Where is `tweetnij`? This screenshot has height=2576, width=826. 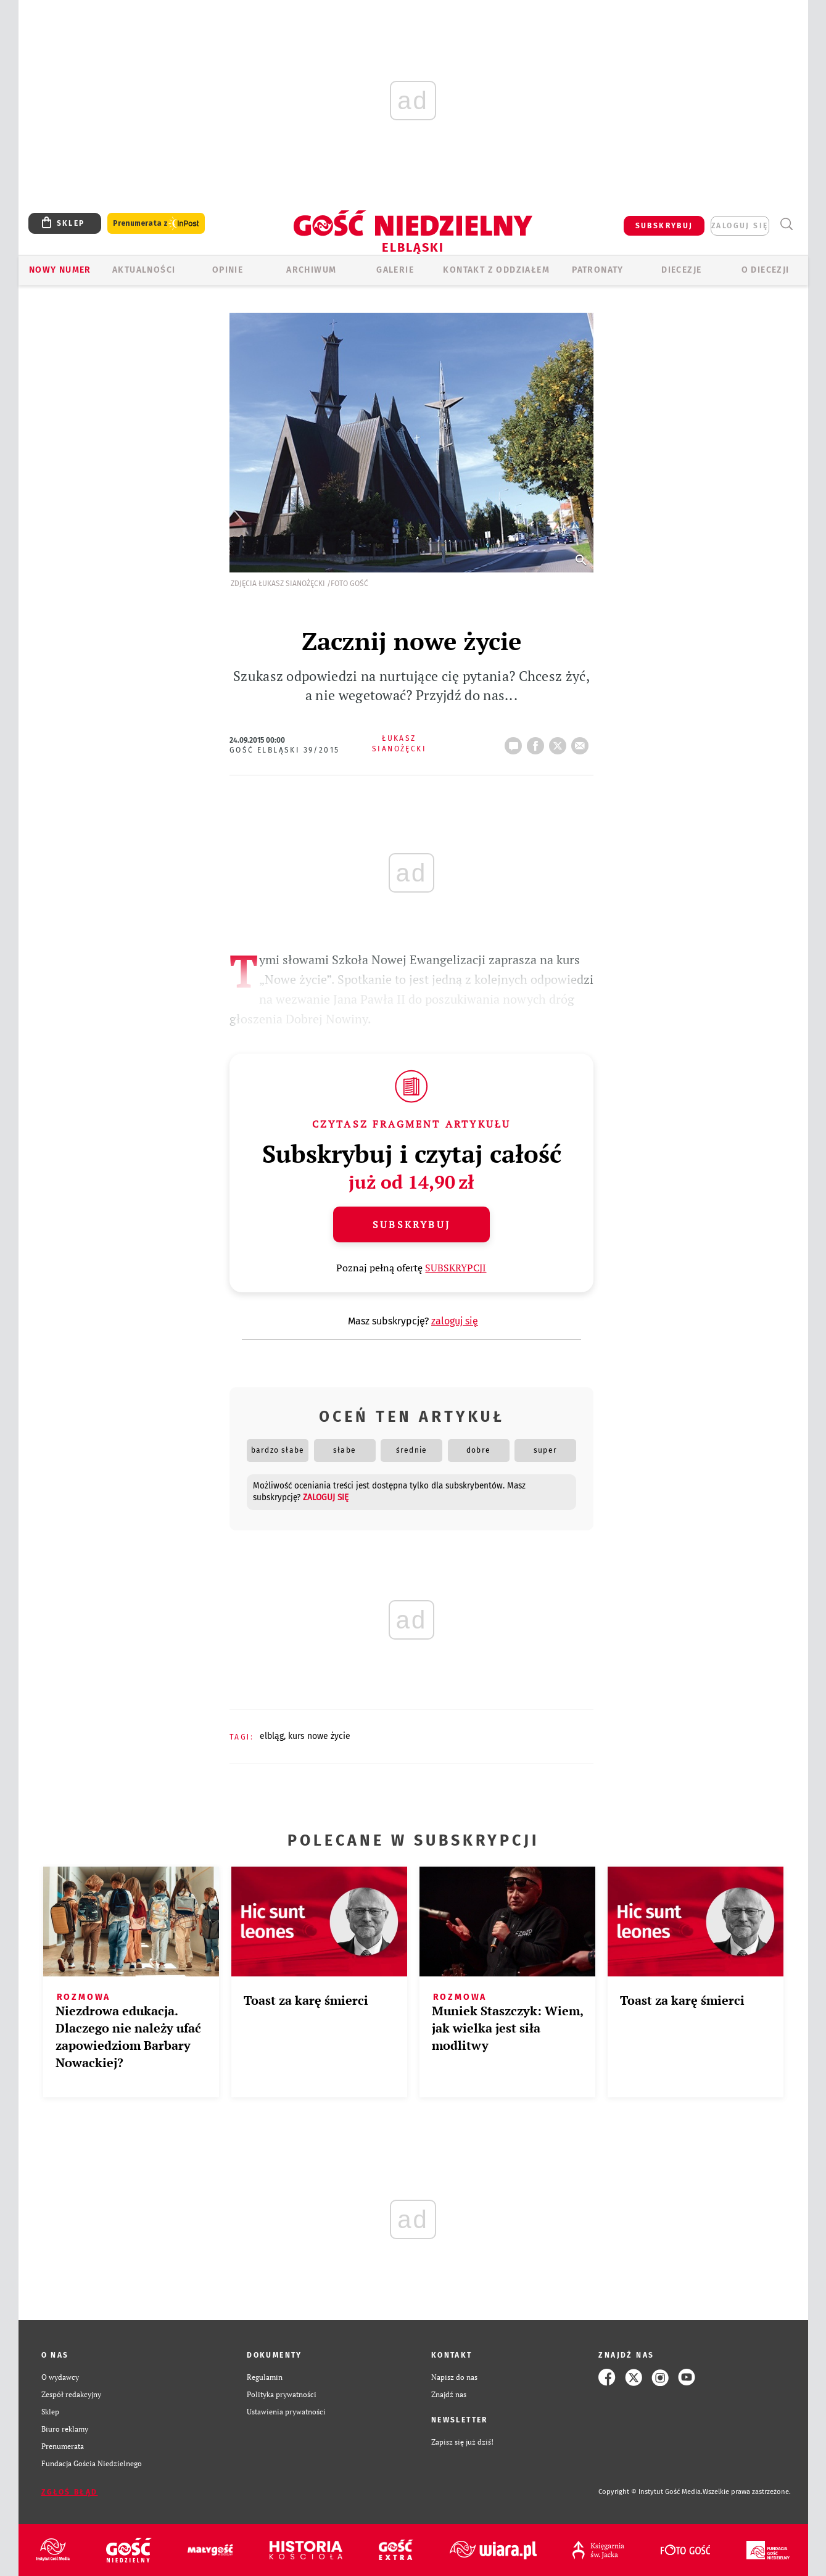
tweetnij is located at coordinates (560, 742).